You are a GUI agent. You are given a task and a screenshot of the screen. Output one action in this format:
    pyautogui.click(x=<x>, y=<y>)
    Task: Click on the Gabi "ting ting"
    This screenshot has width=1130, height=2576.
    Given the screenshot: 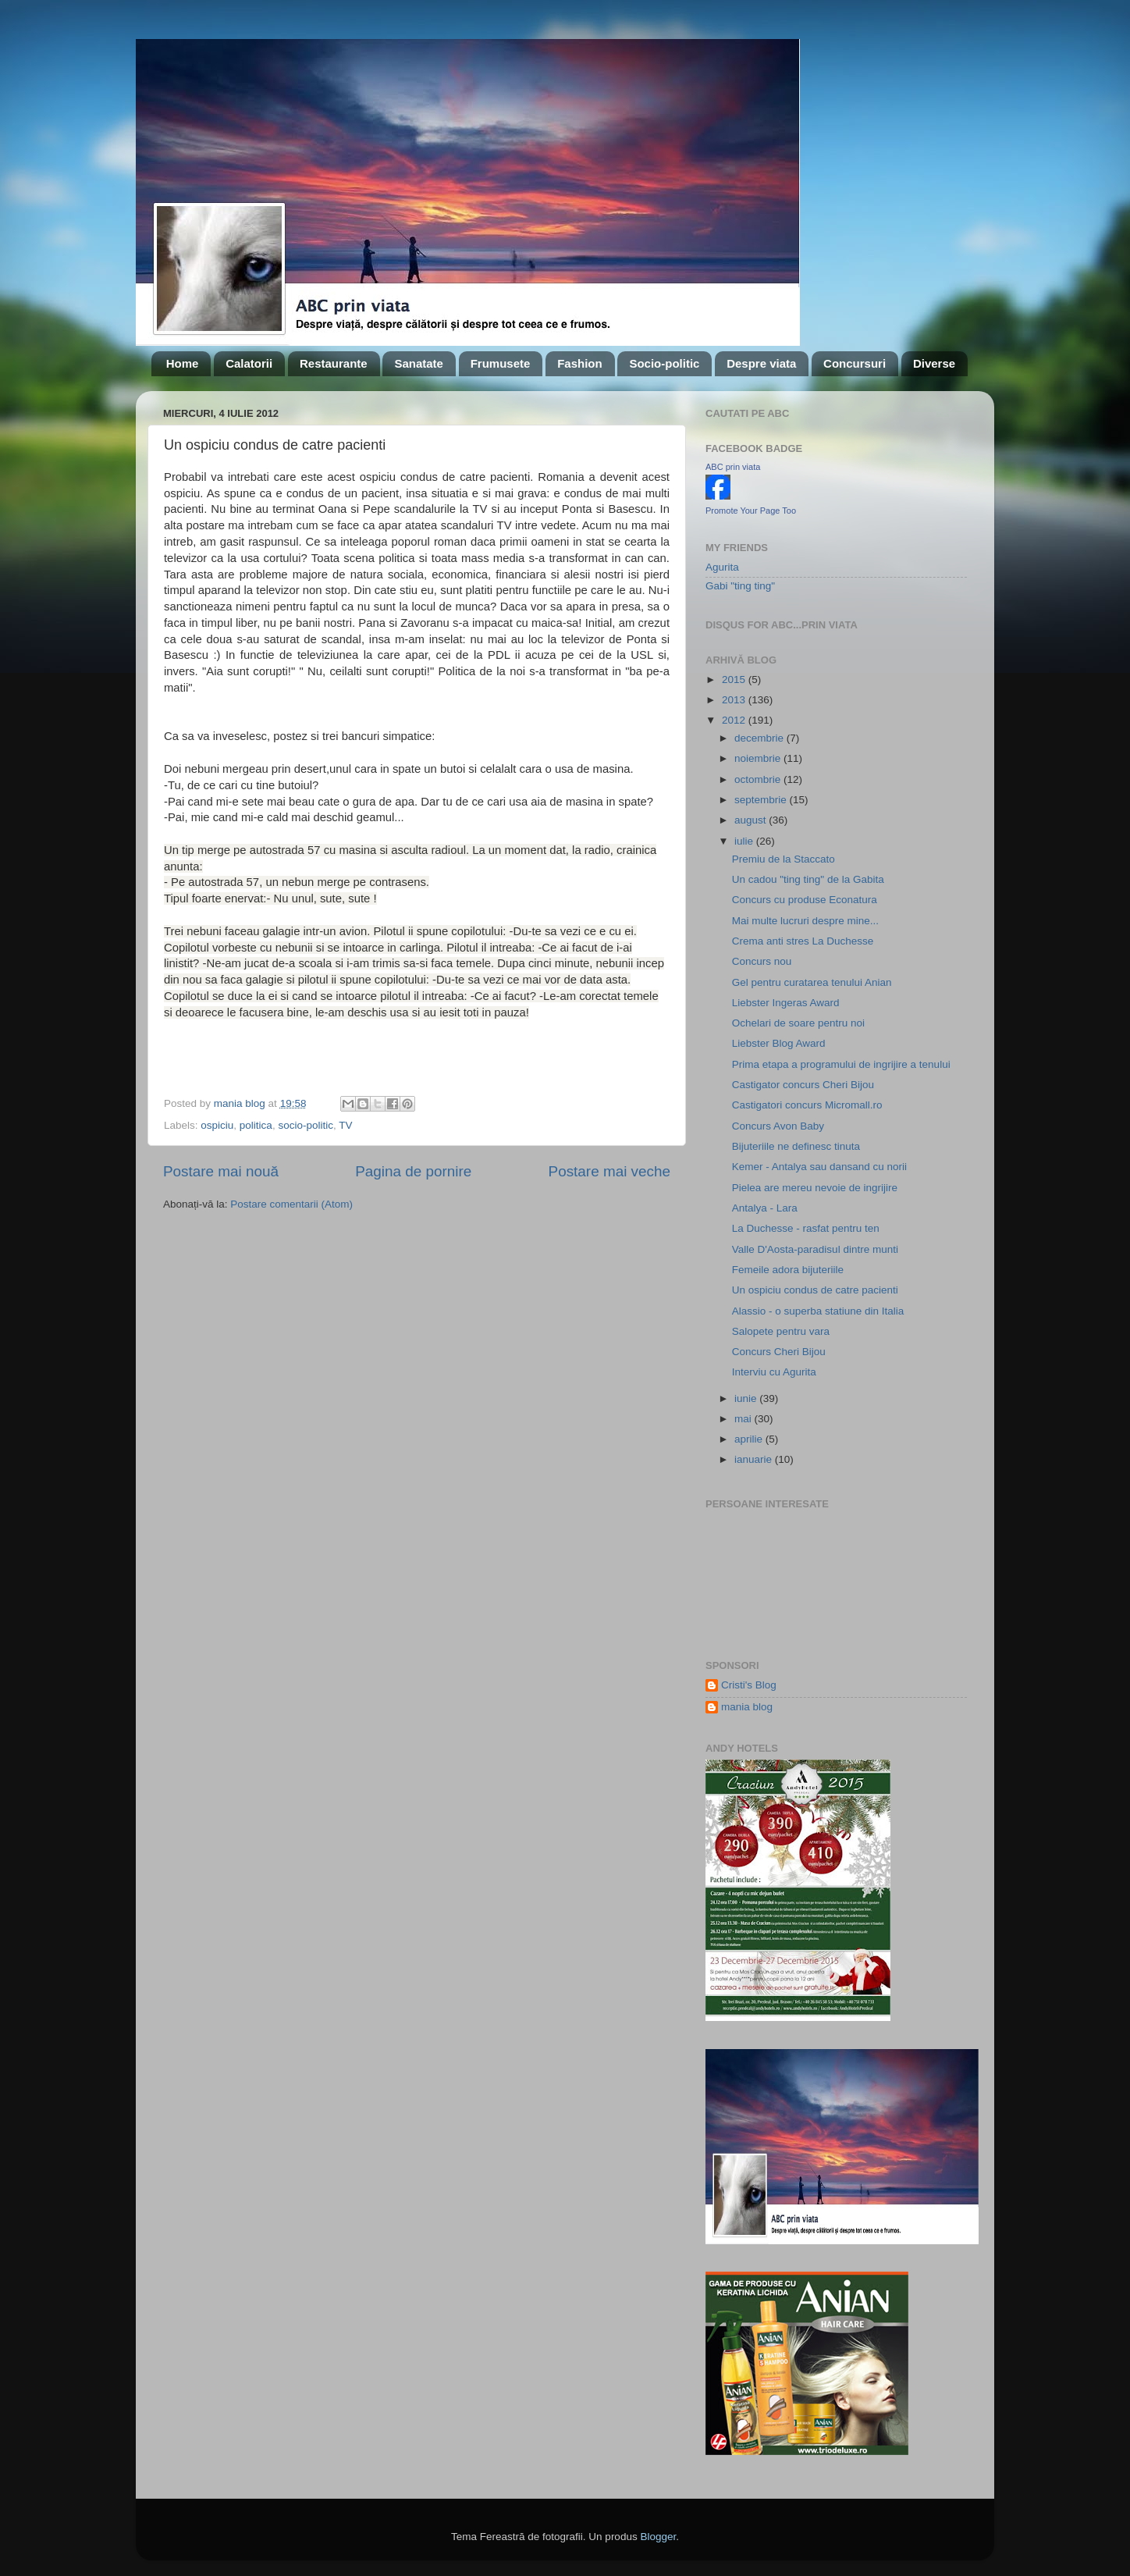 What is the action you would take?
    pyautogui.click(x=740, y=586)
    